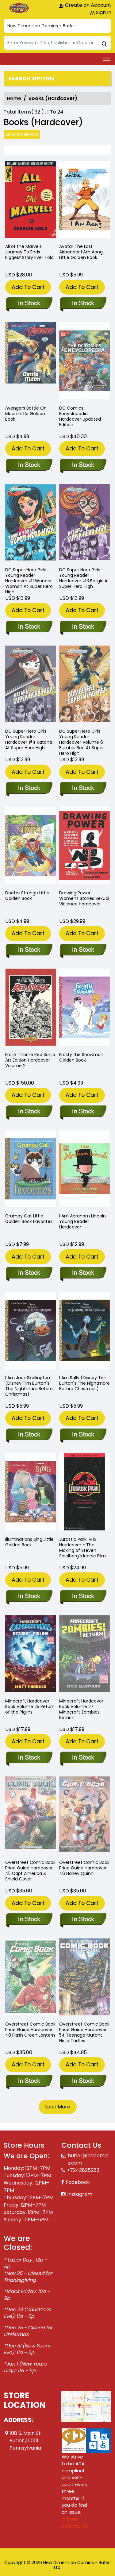 The width and height of the screenshot is (115, 2576). I want to click on [frosty-the-snowman-golden-book], so click(83, 1112).